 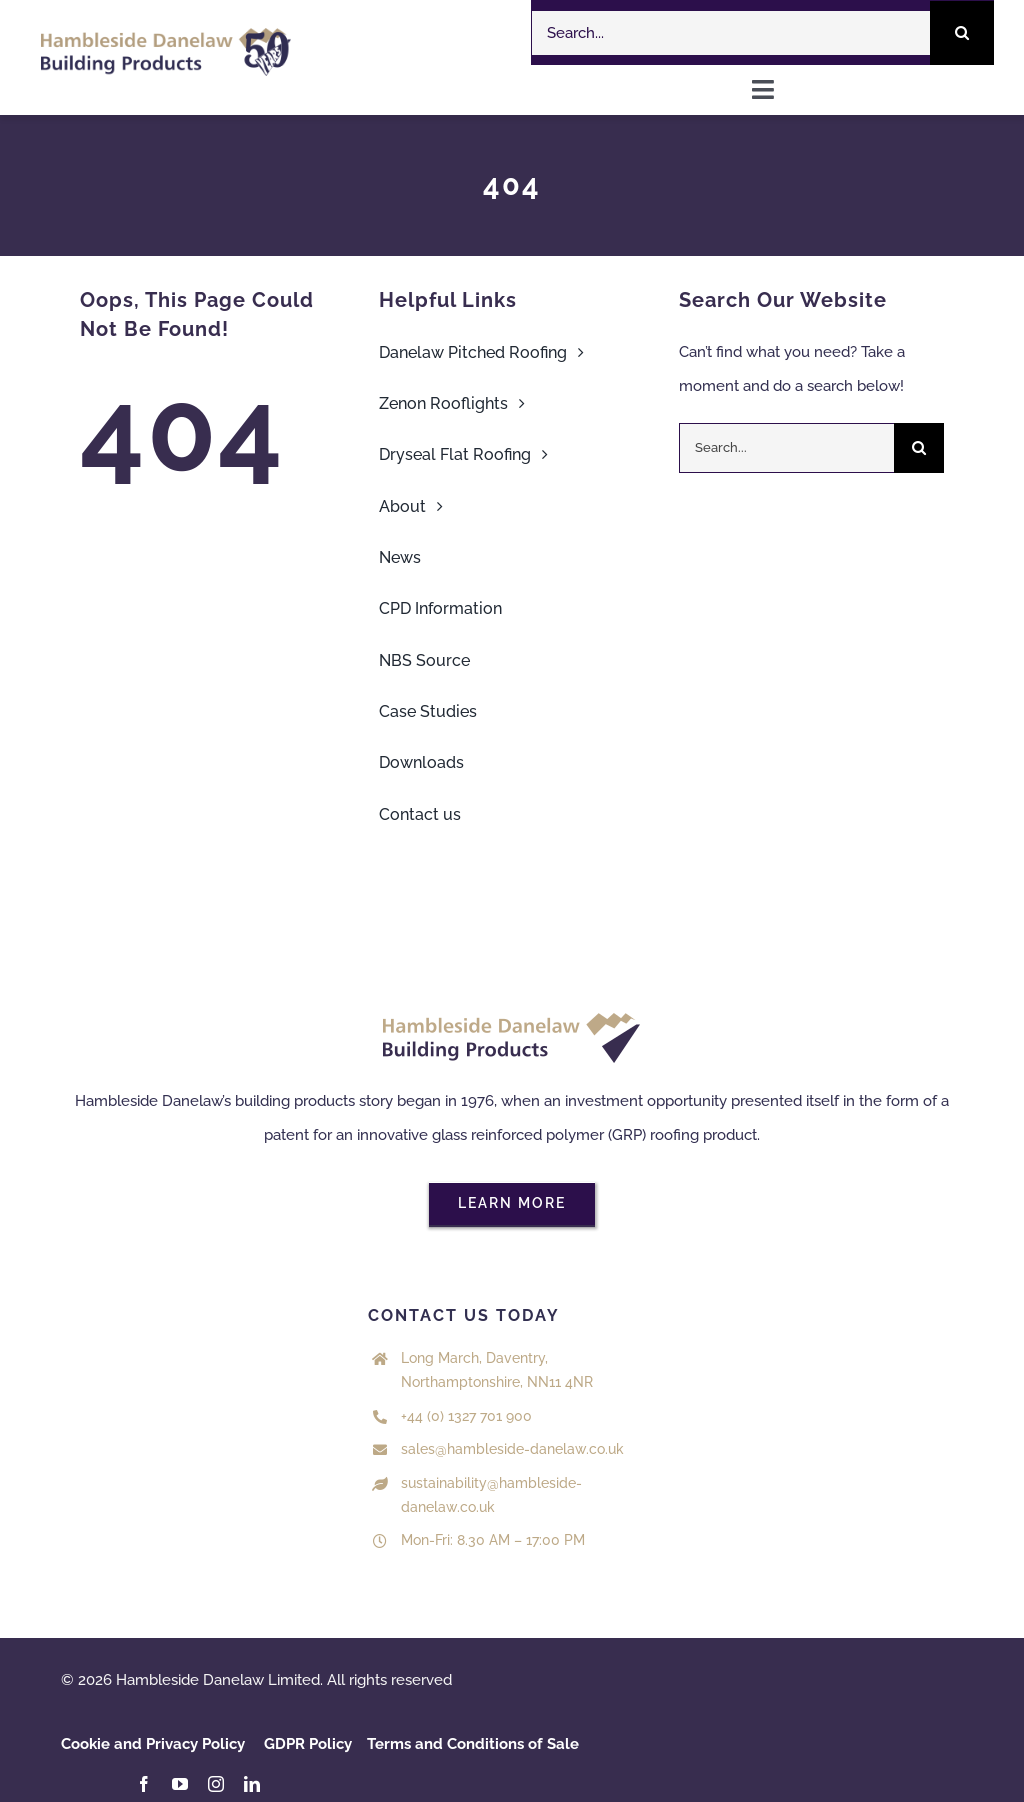 What do you see at coordinates (216, 1784) in the screenshot?
I see `[instagram]` at bounding box center [216, 1784].